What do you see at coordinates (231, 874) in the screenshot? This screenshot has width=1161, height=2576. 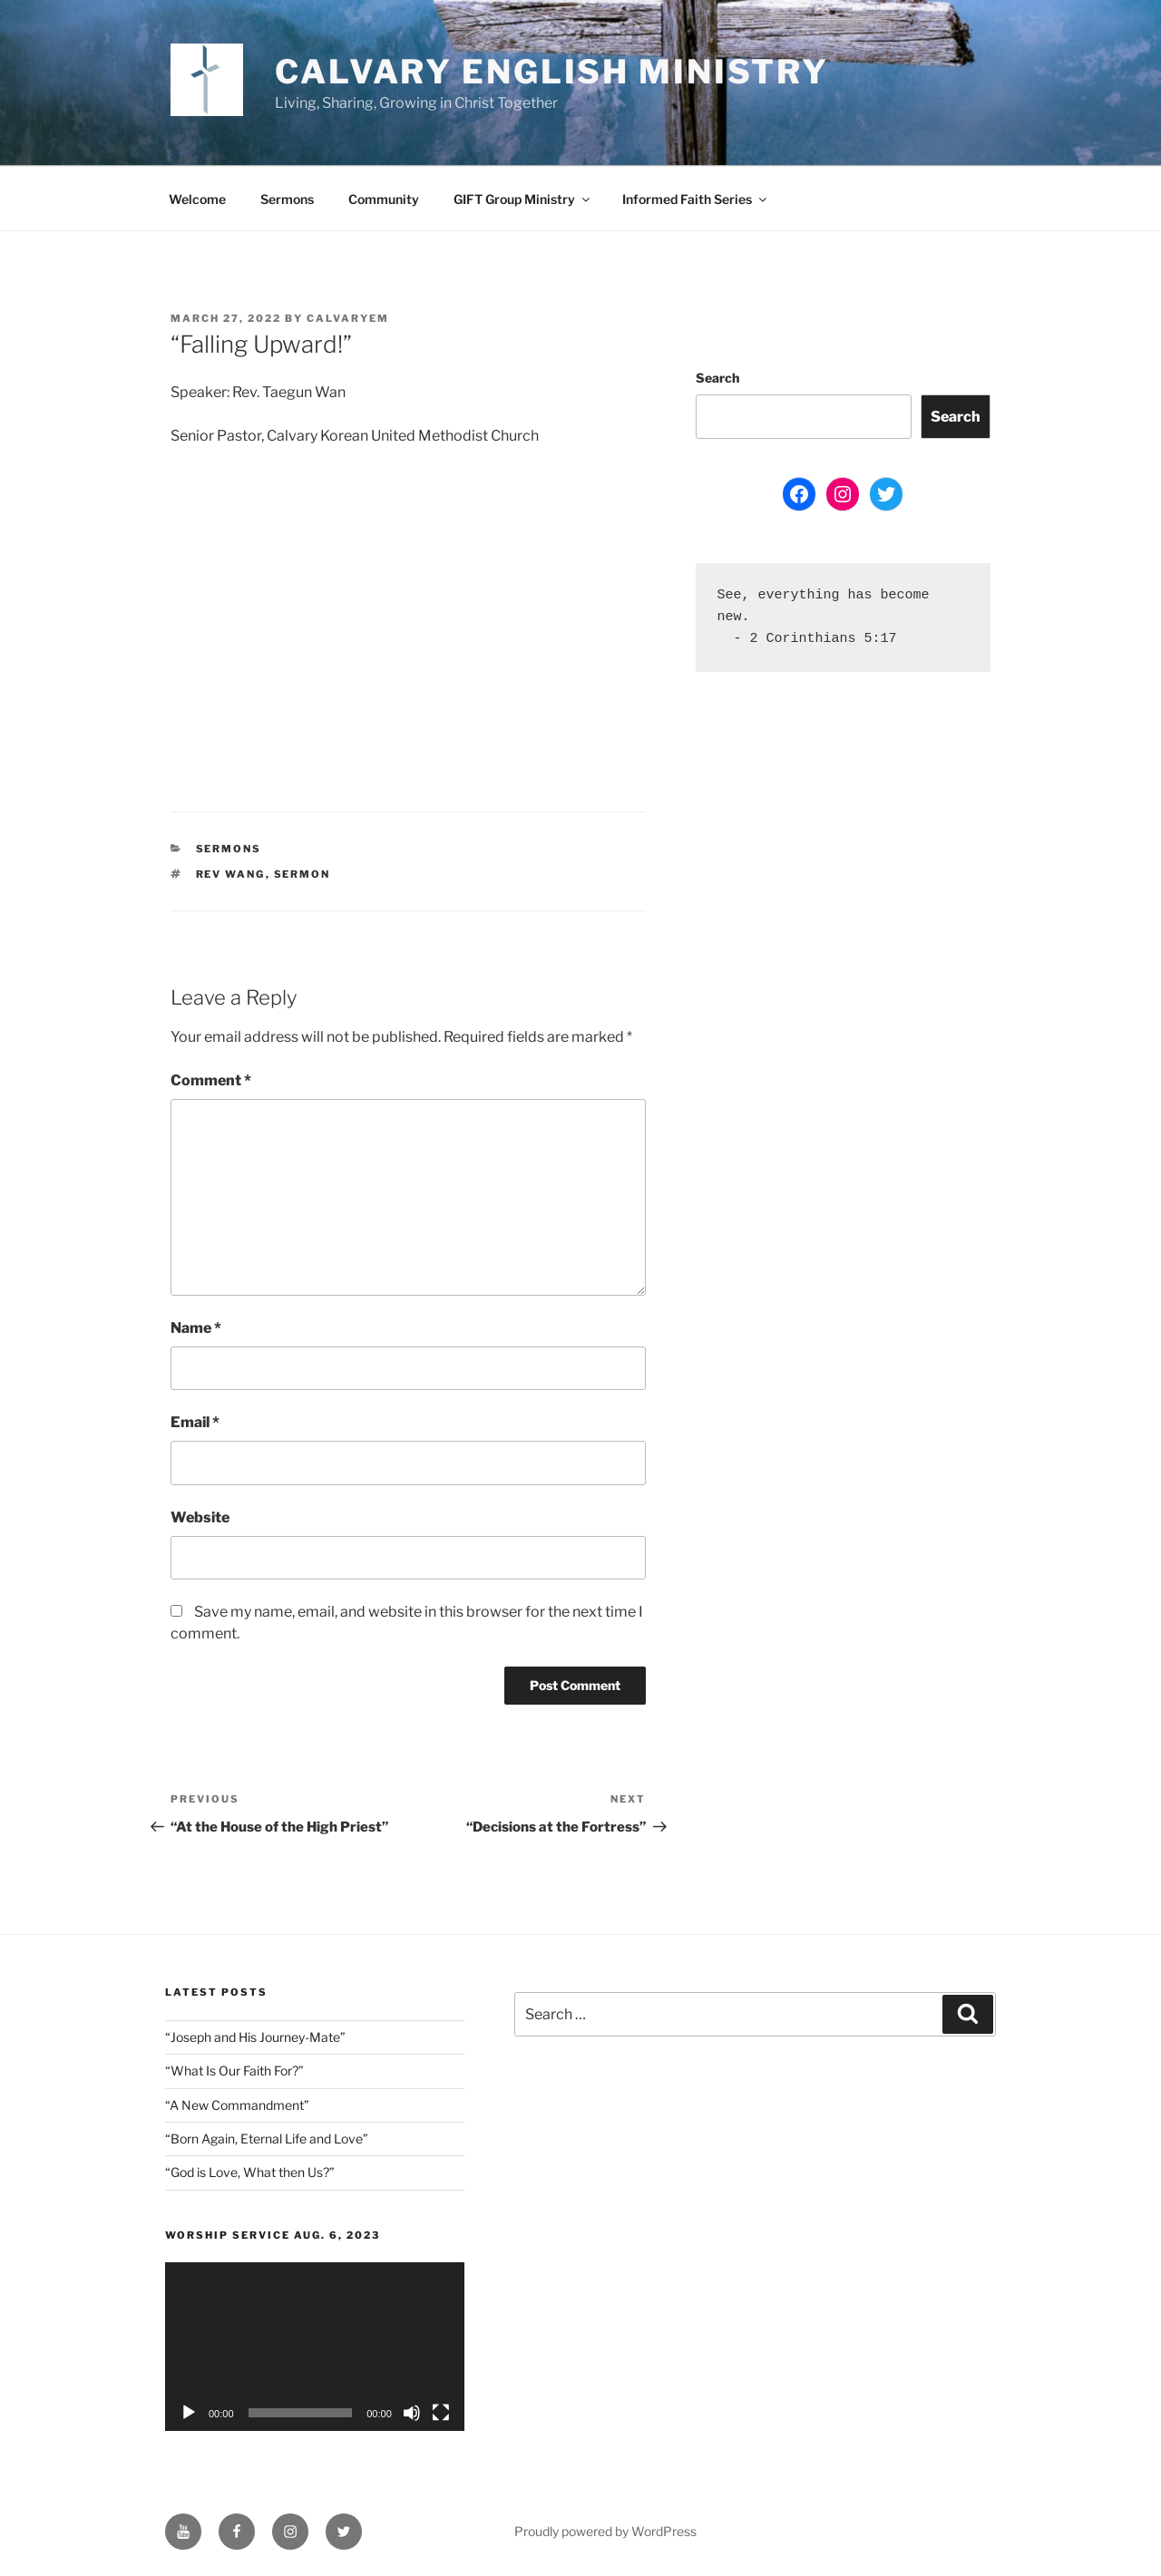 I see `Rev Wang` at bounding box center [231, 874].